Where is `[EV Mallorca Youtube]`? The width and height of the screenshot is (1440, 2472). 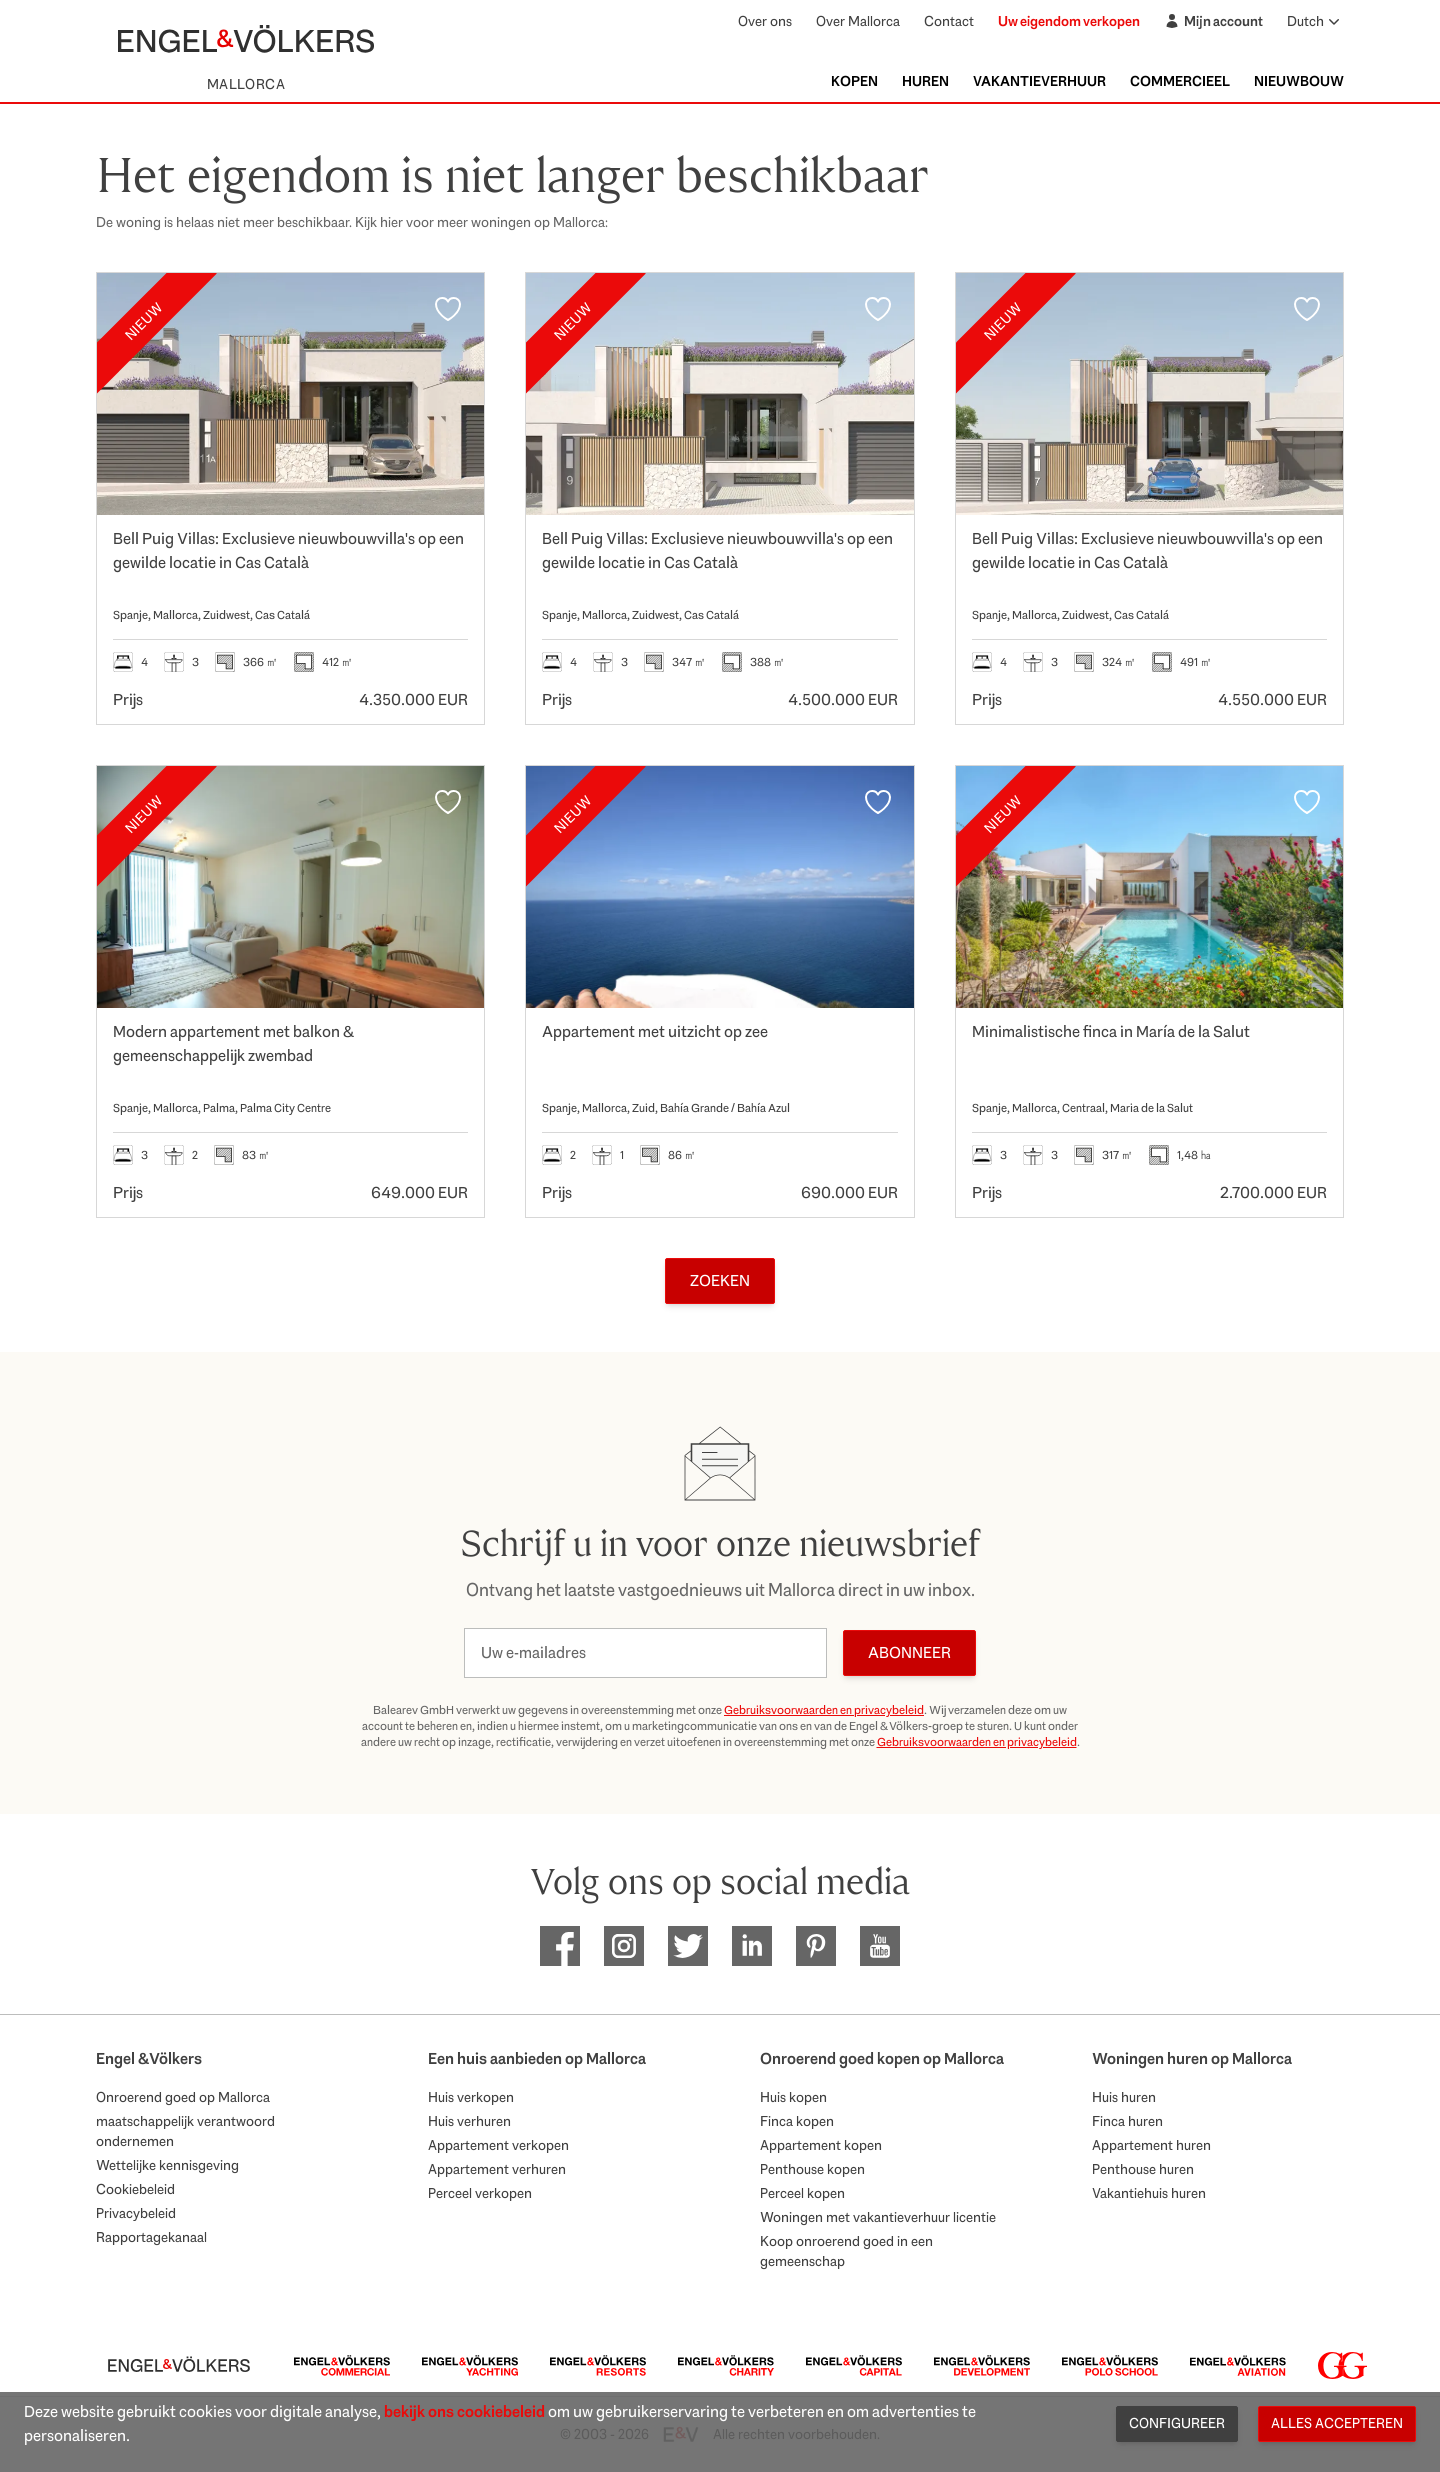 [EV Mallorca Youtube] is located at coordinates (880, 1946).